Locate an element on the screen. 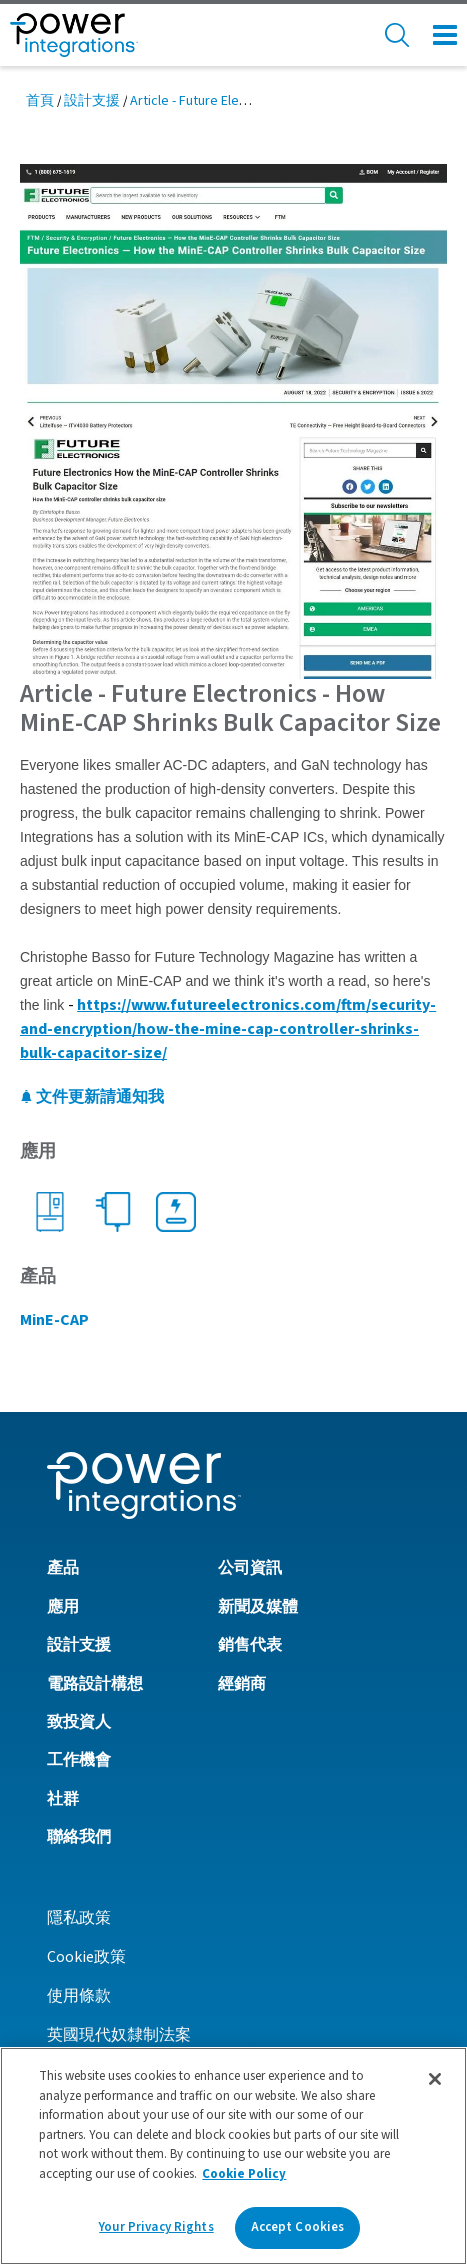 Image resolution: width=467 pixels, height=2265 pixels. 隱私政策 is located at coordinates (79, 1918).